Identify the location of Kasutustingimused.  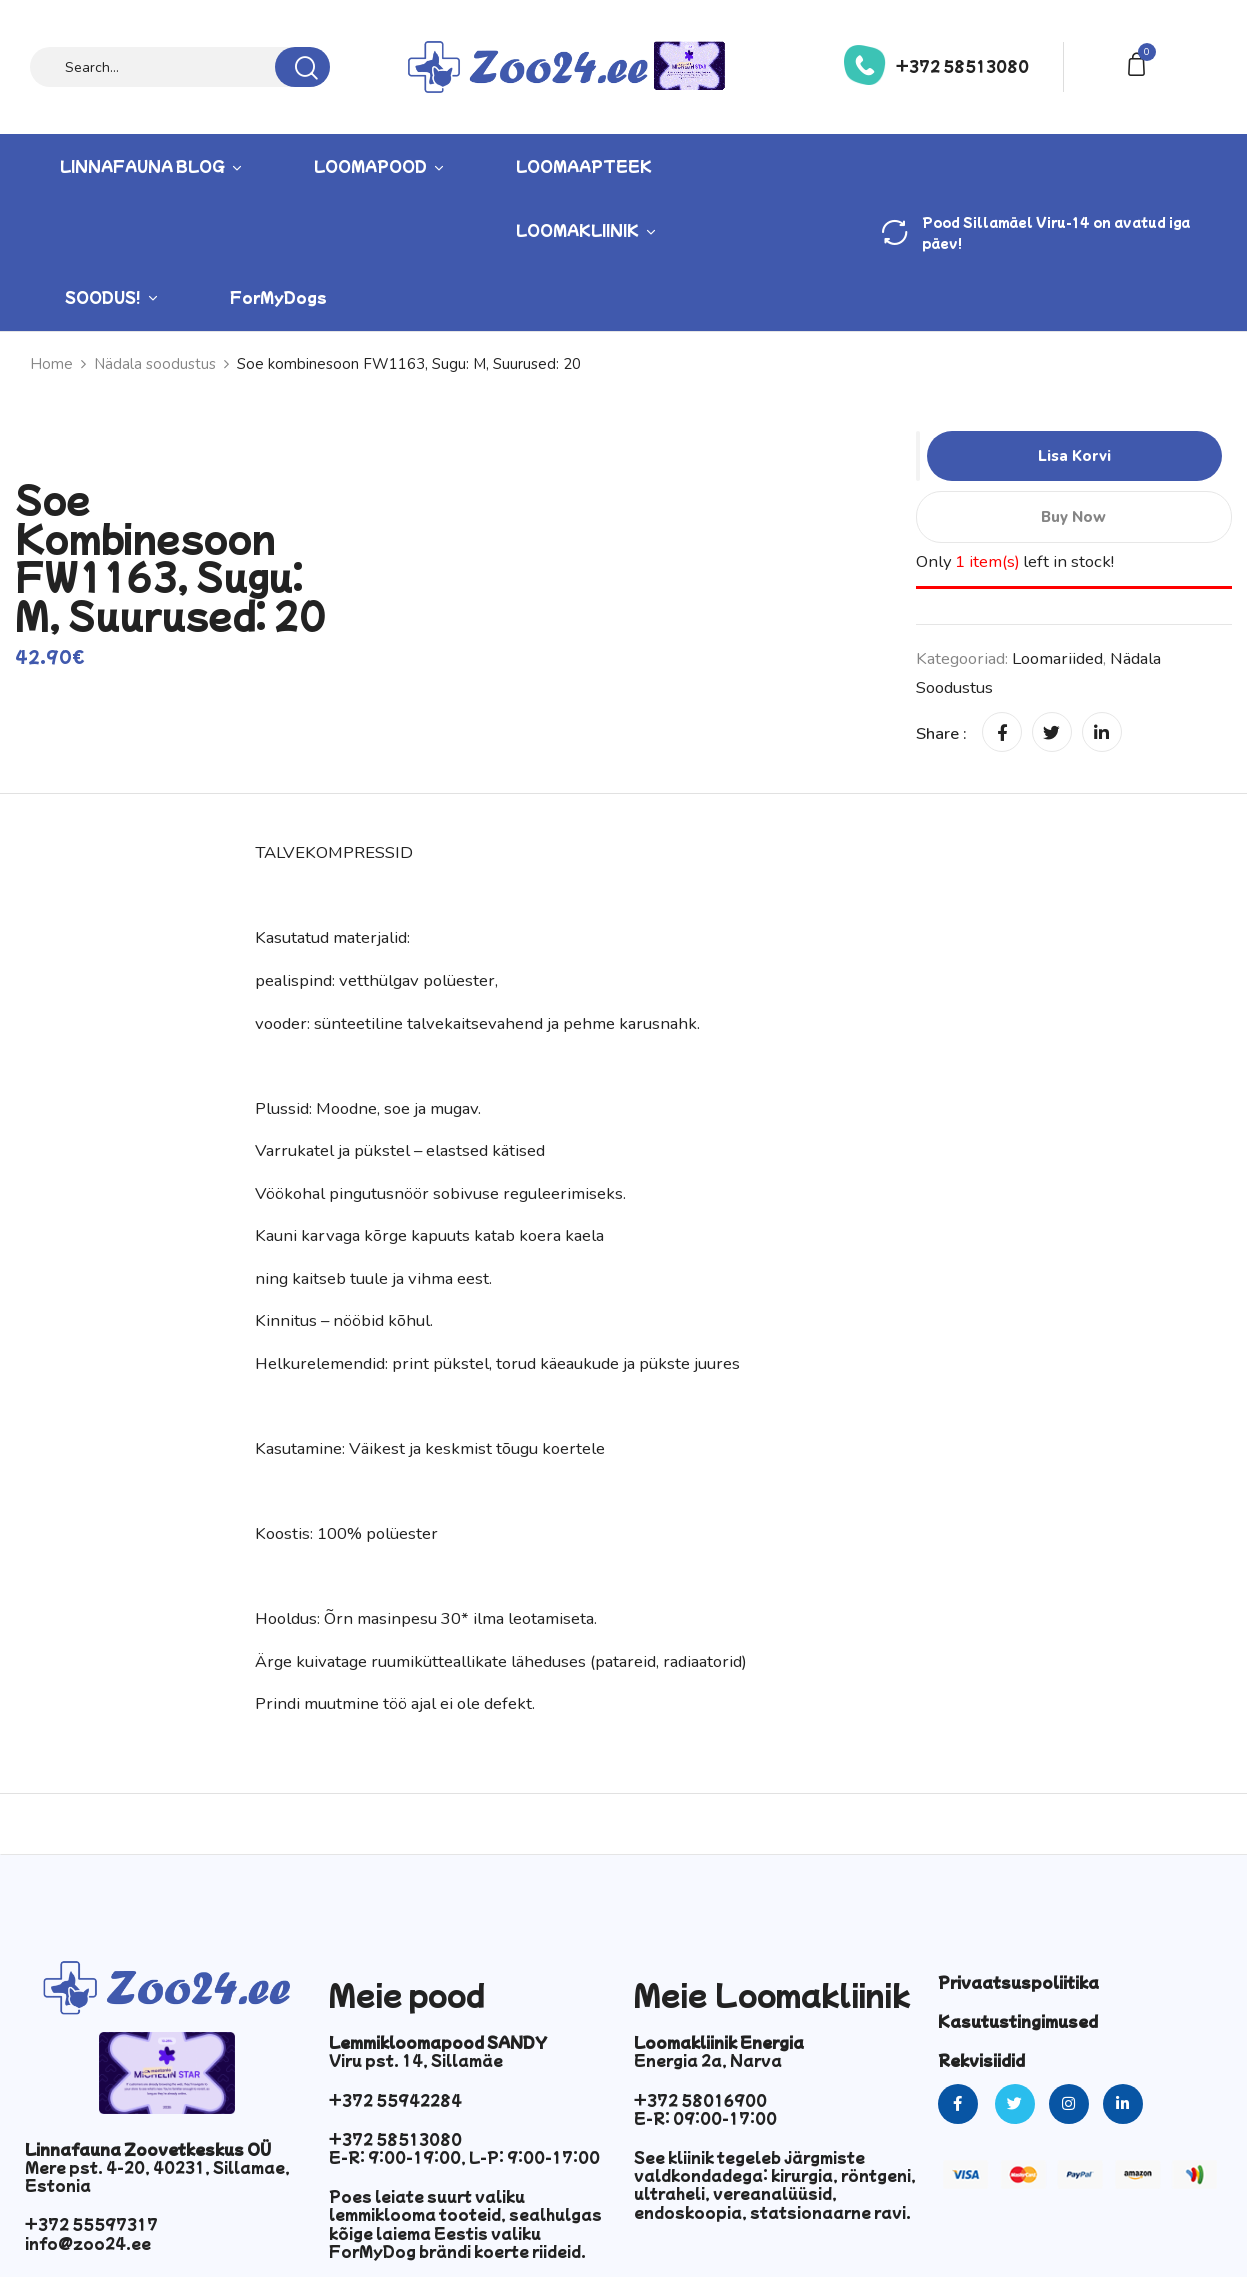
(1018, 2021).